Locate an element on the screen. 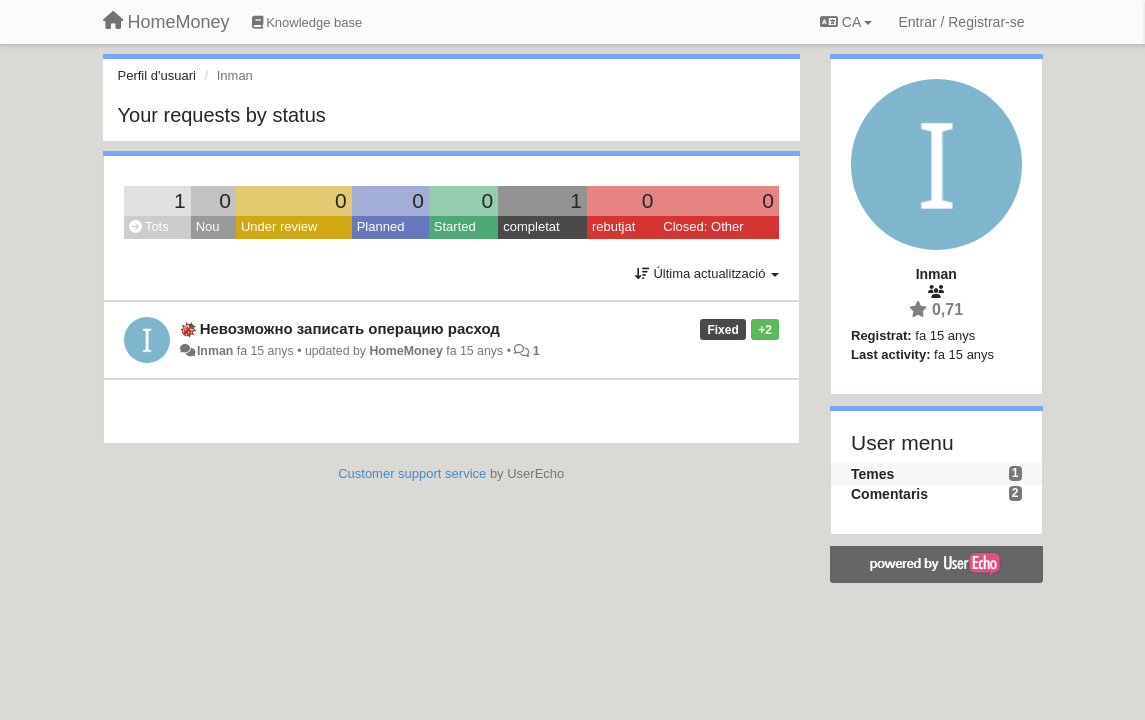 The image size is (1145, 720). Customer support service is located at coordinates (412, 473).